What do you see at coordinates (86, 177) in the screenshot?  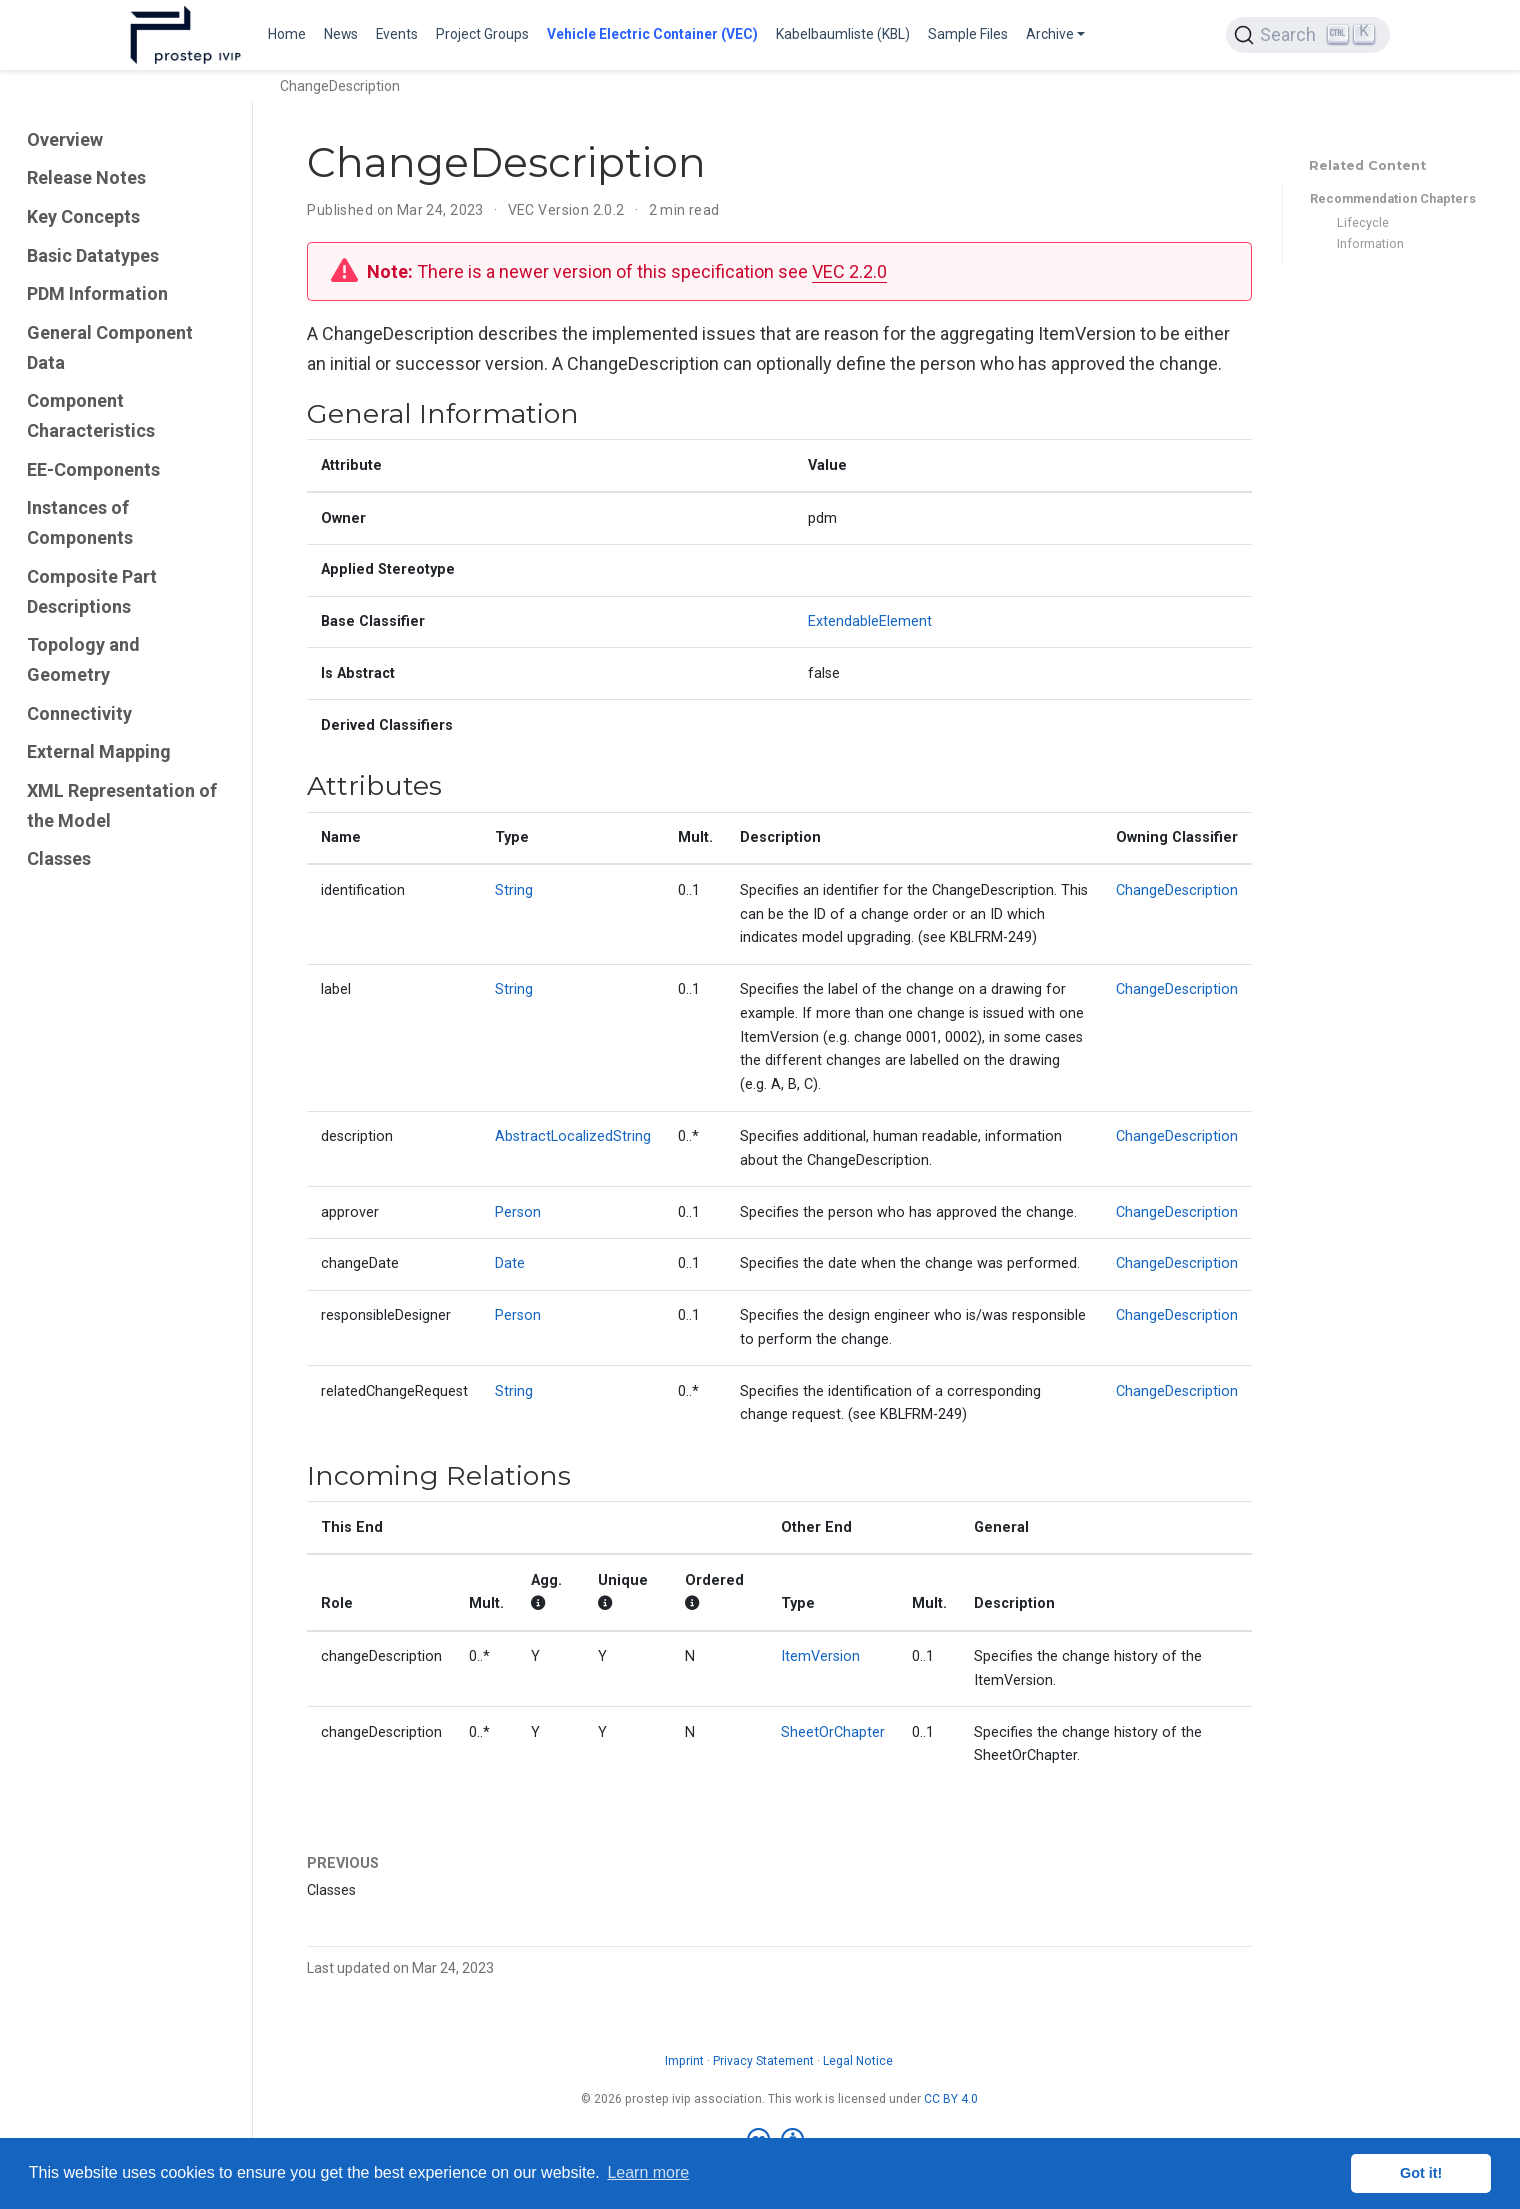 I see `Release Notes` at bounding box center [86, 177].